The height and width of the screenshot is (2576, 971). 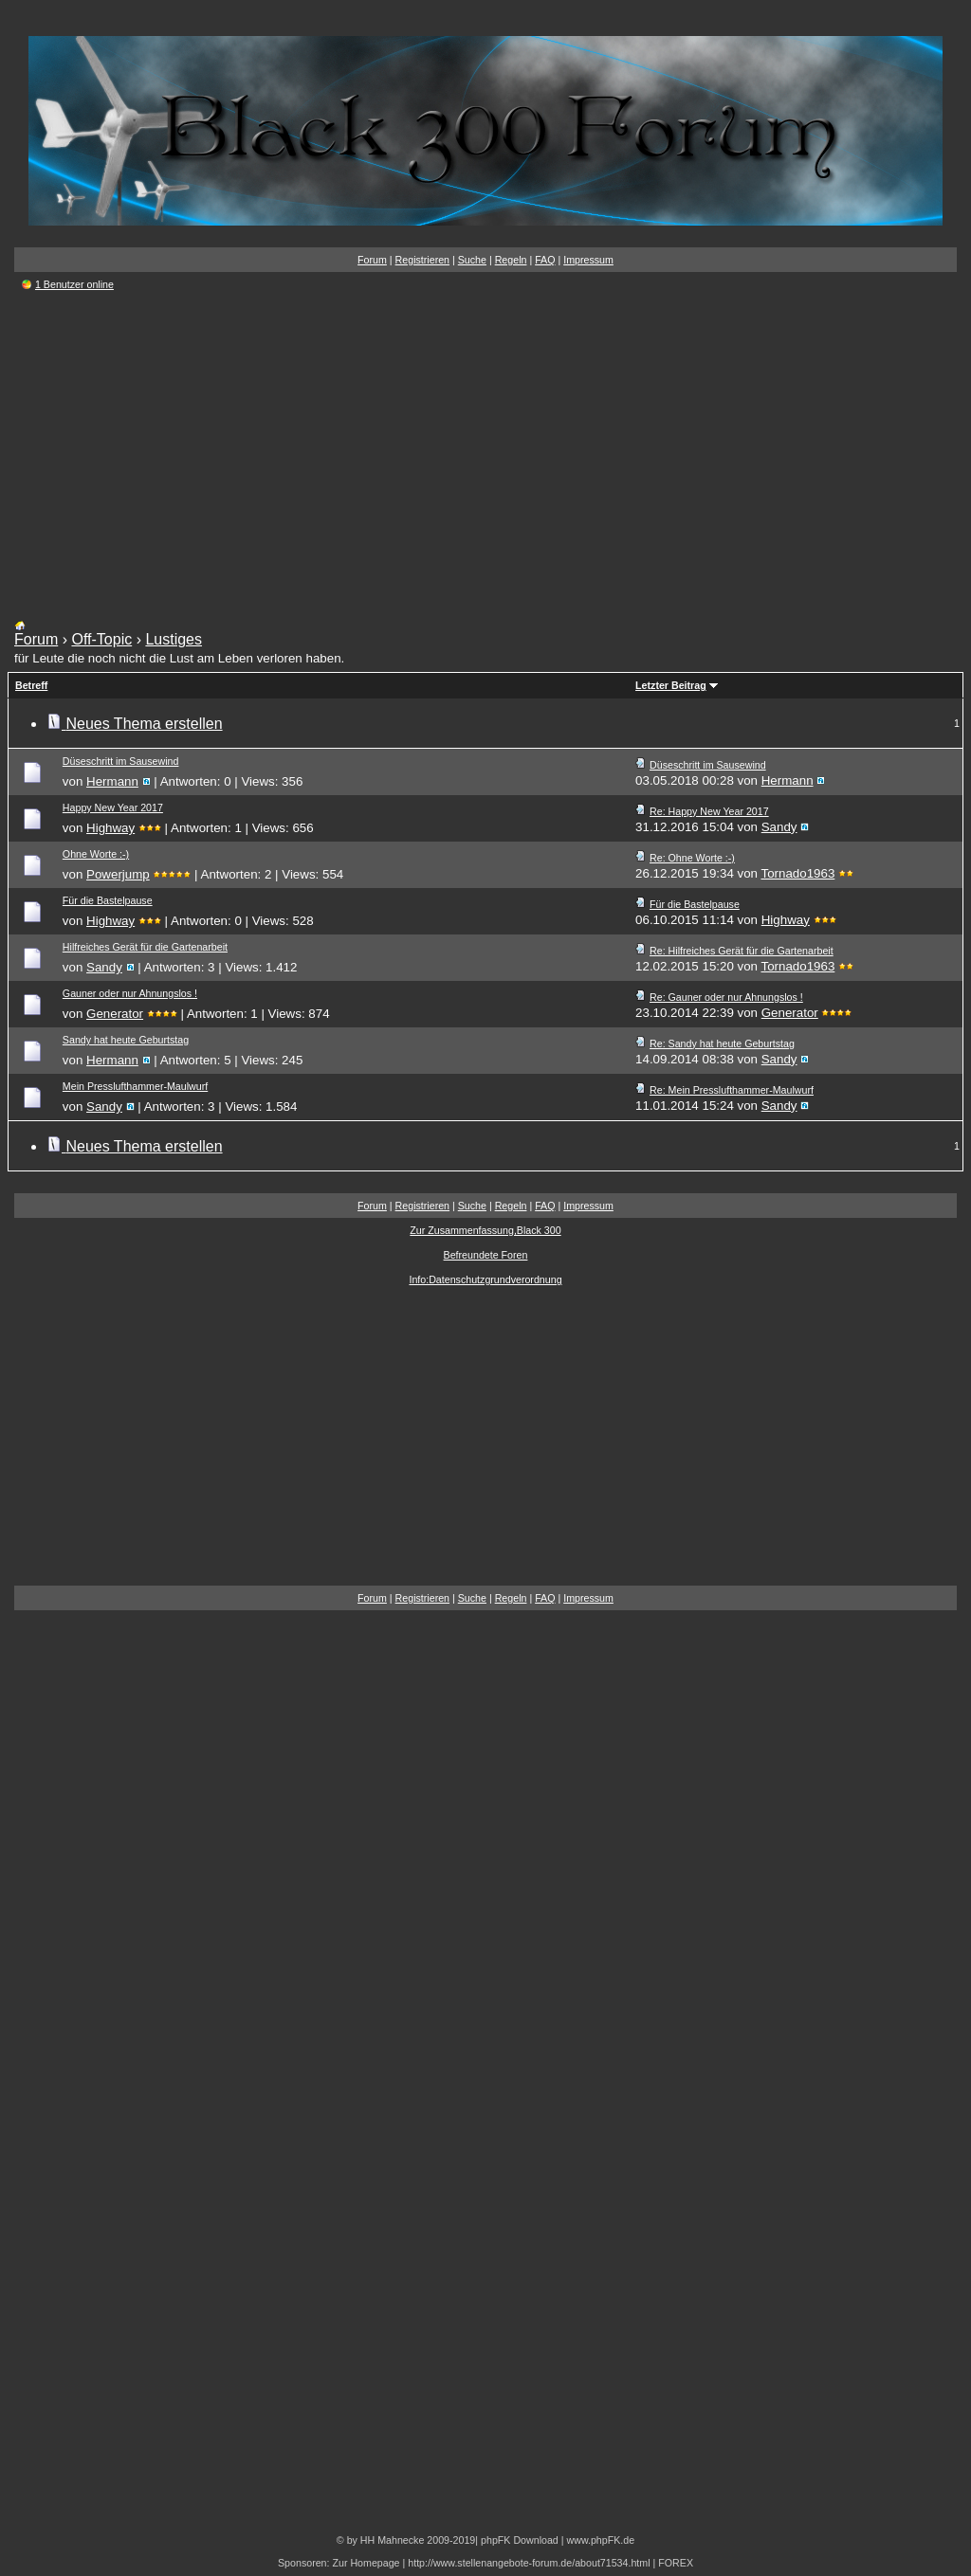 I want to click on Gauner oder nur Ahnungslos !, so click(x=130, y=993).